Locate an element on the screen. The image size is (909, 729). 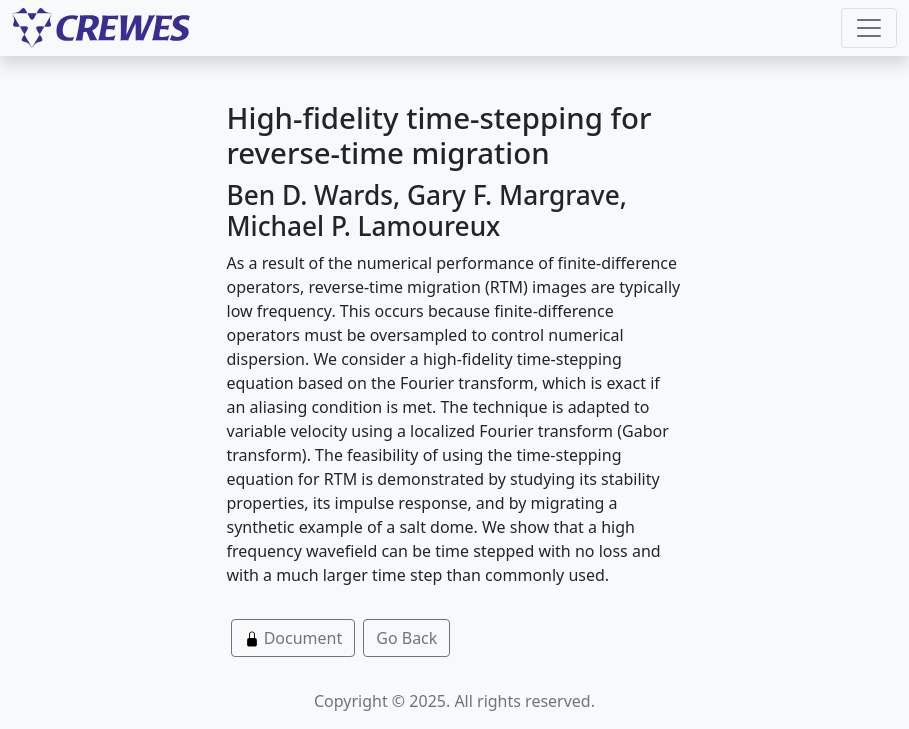
Document [button] is located at coordinates (293, 638).